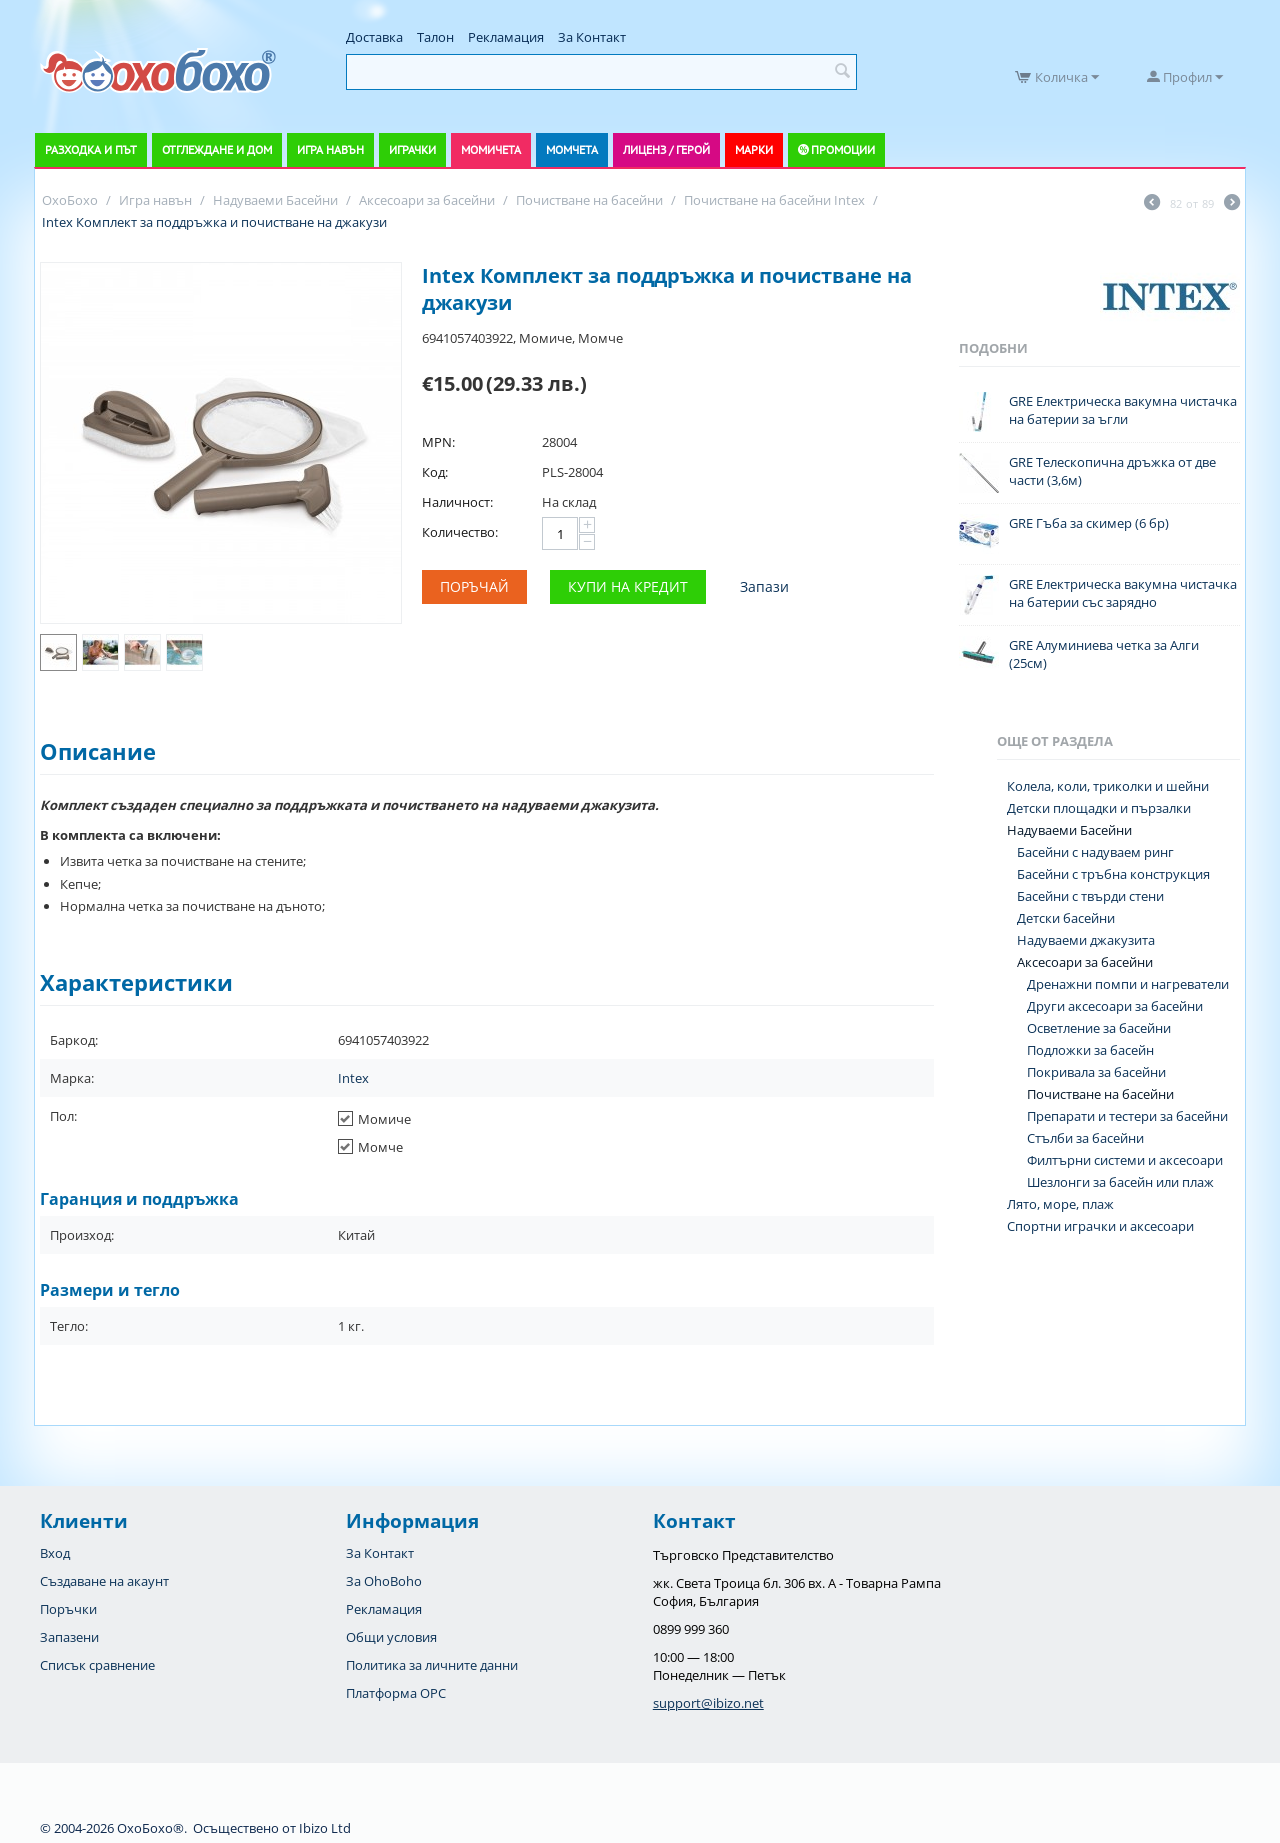 The image size is (1280, 1843). I want to click on Отглеждане и дом, so click(217, 149).